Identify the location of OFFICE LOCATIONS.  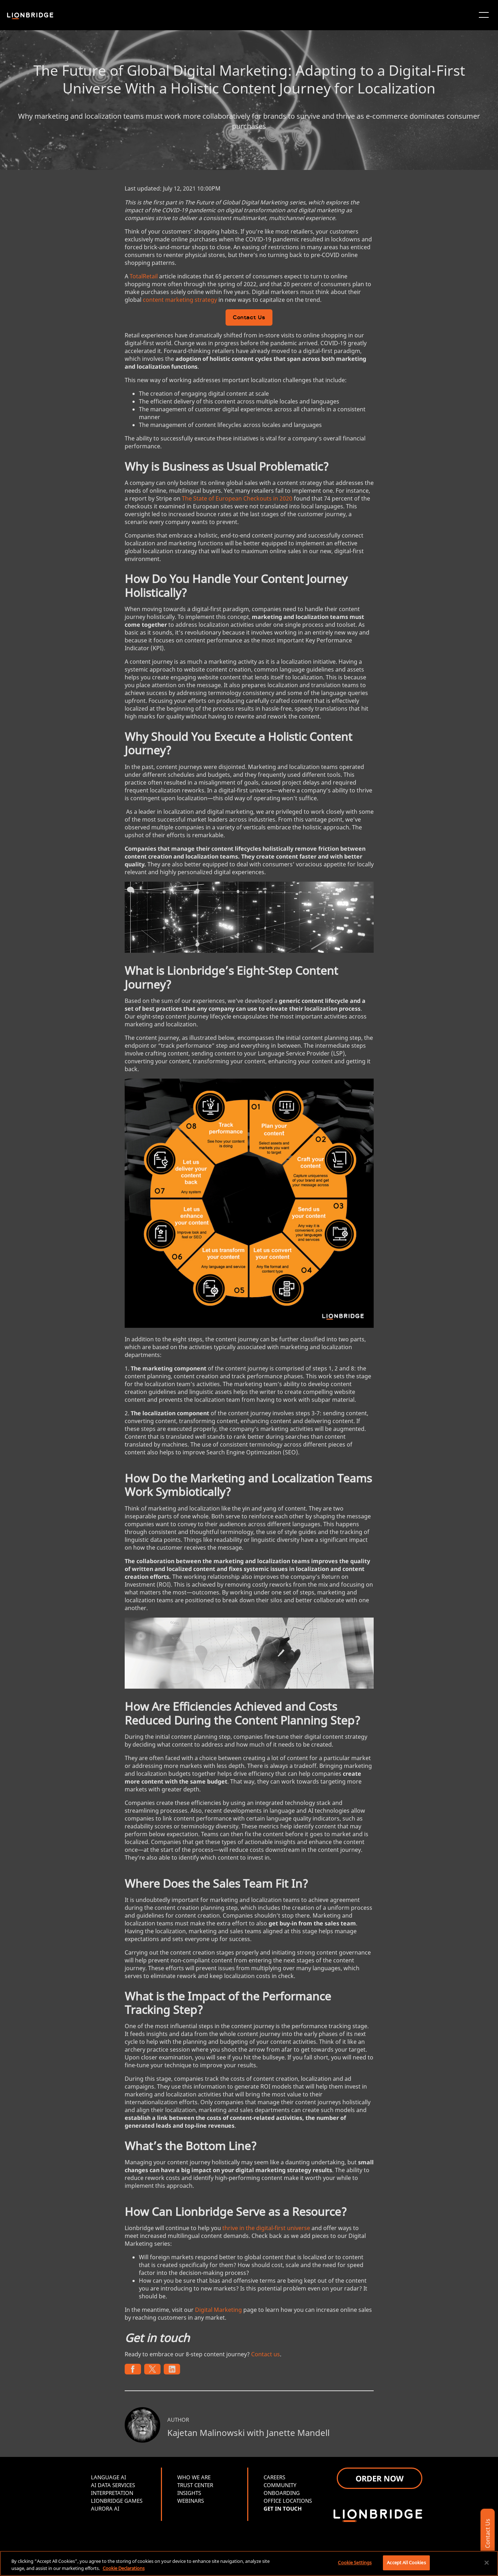
(288, 2500).